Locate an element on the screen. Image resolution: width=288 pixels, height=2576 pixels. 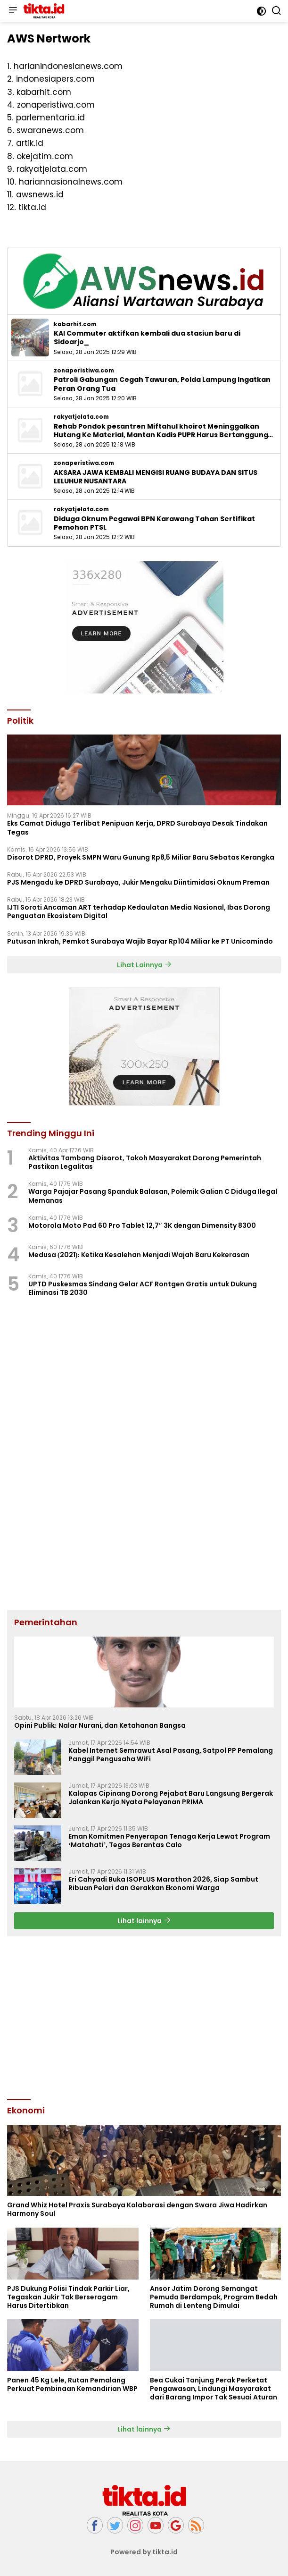
Ansor Jatim Dorong Semangat Pemuda Berdampak, Program Bedah Rumah di Lenteng Dimulai is located at coordinates (214, 2297).